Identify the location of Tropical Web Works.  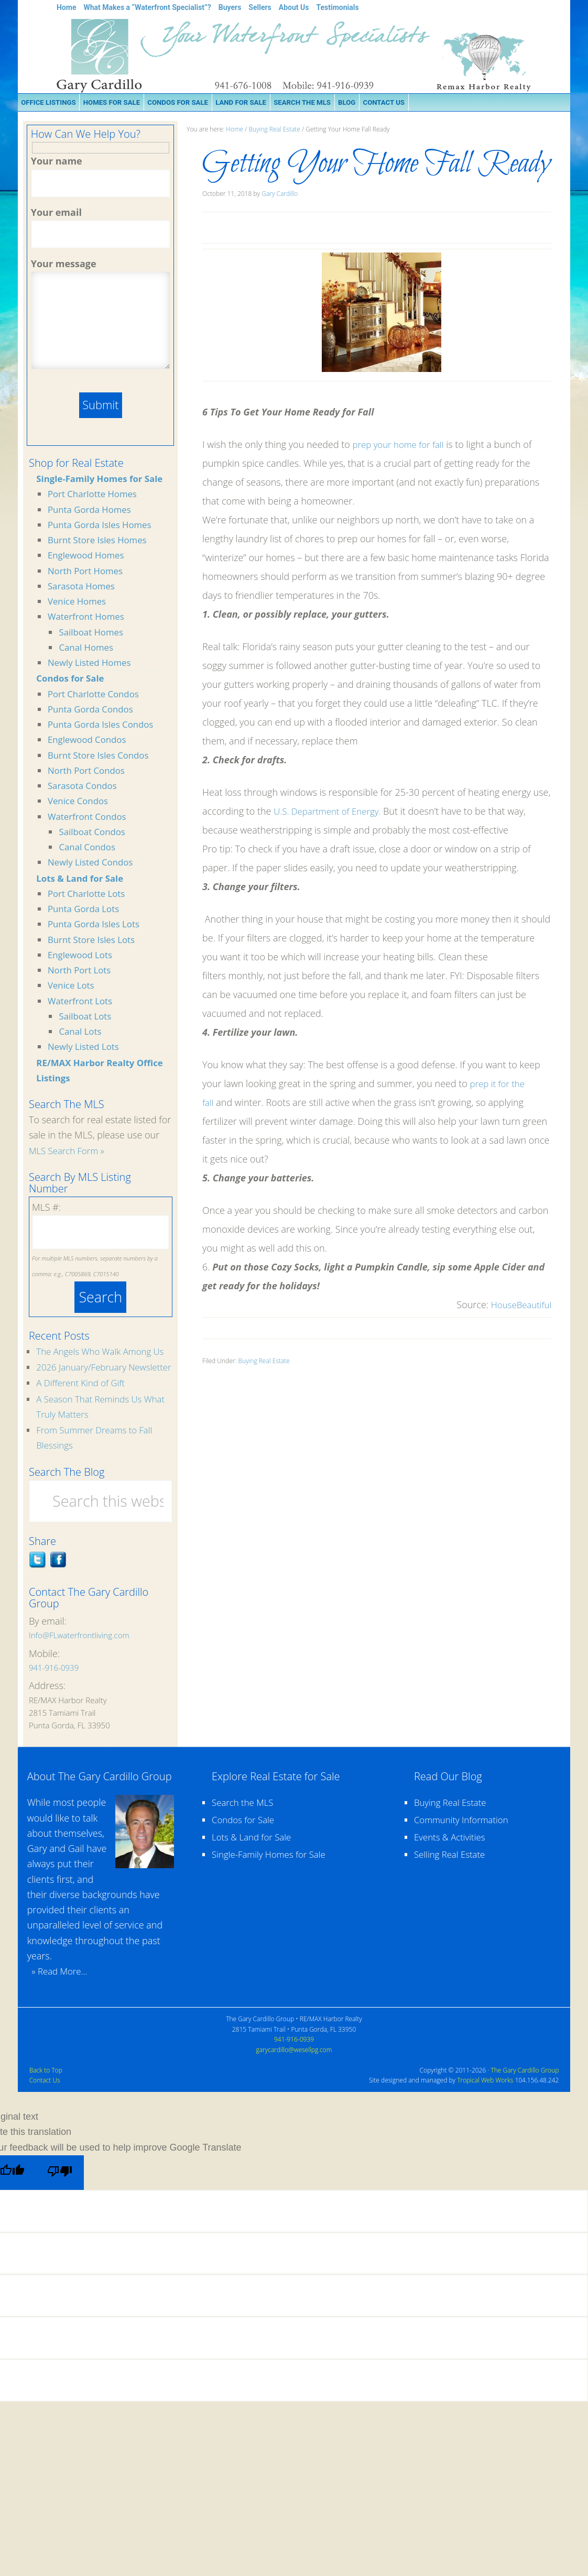
(485, 2115).